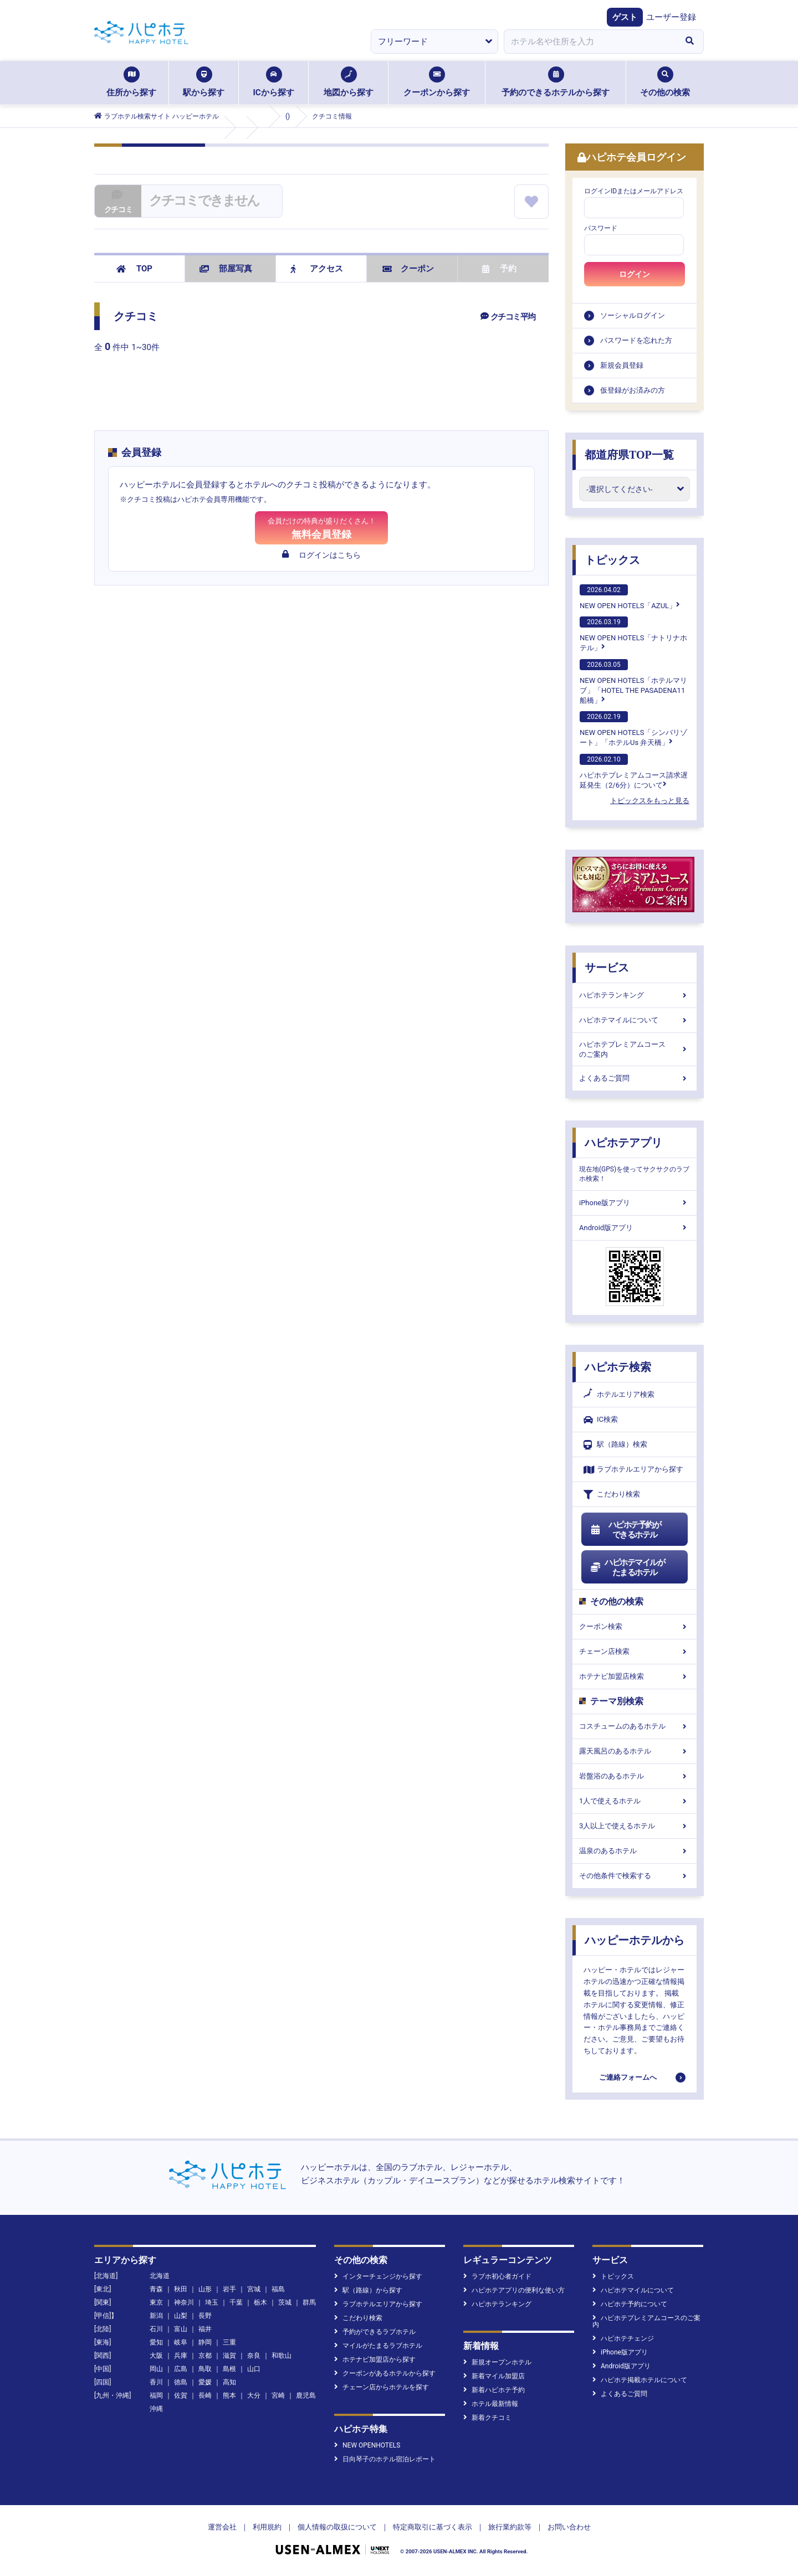  I want to click on ホテル最新情報, so click(490, 2404).